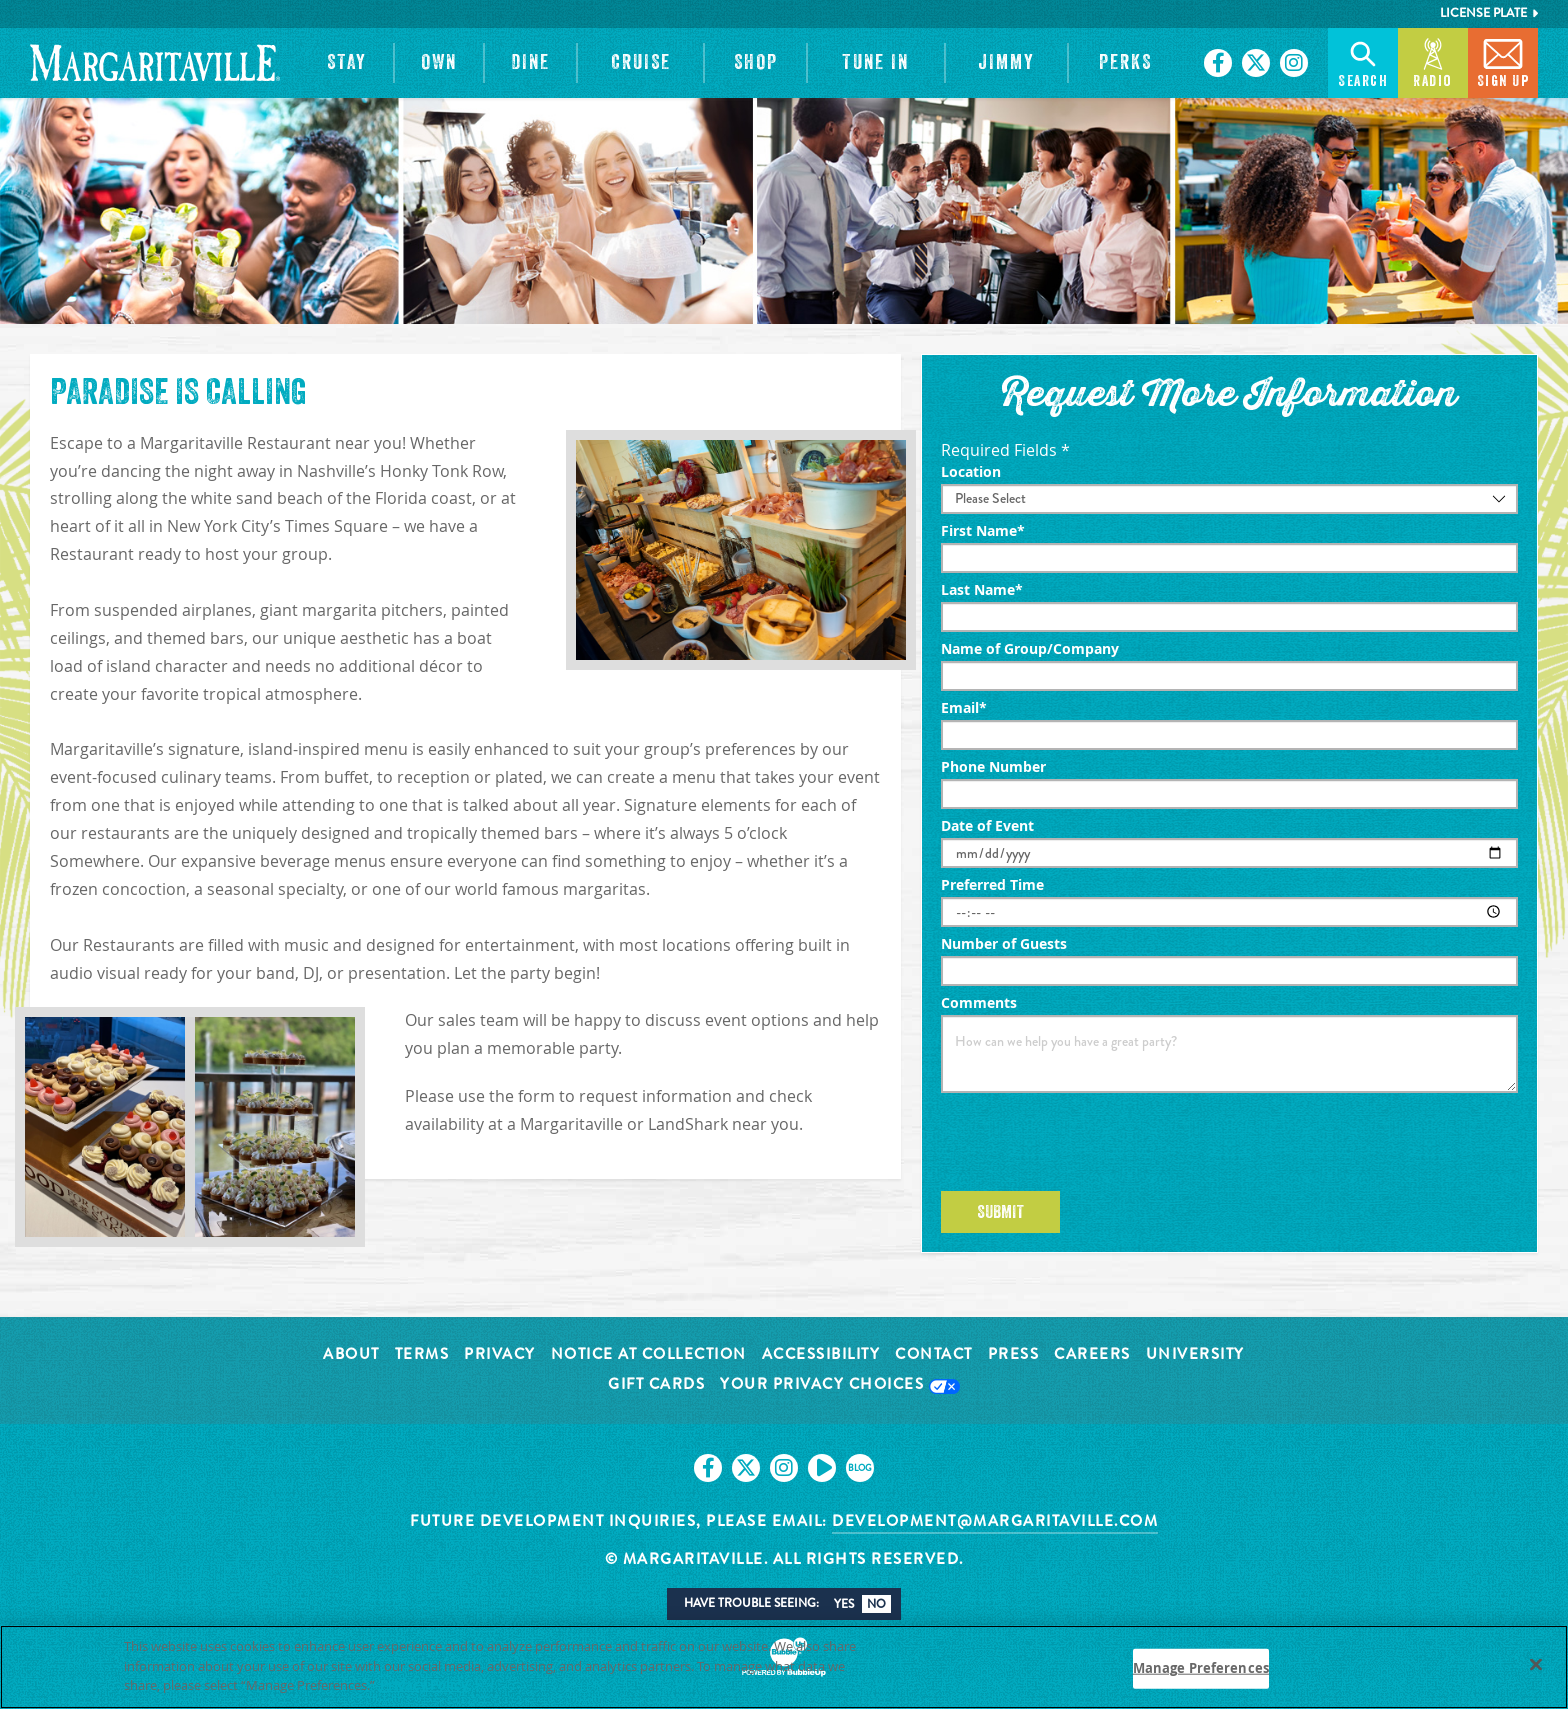 This screenshot has width=1568, height=1709. I want to click on [Click to go on our Instagram page. Opens in new tab], so click(1294, 63).